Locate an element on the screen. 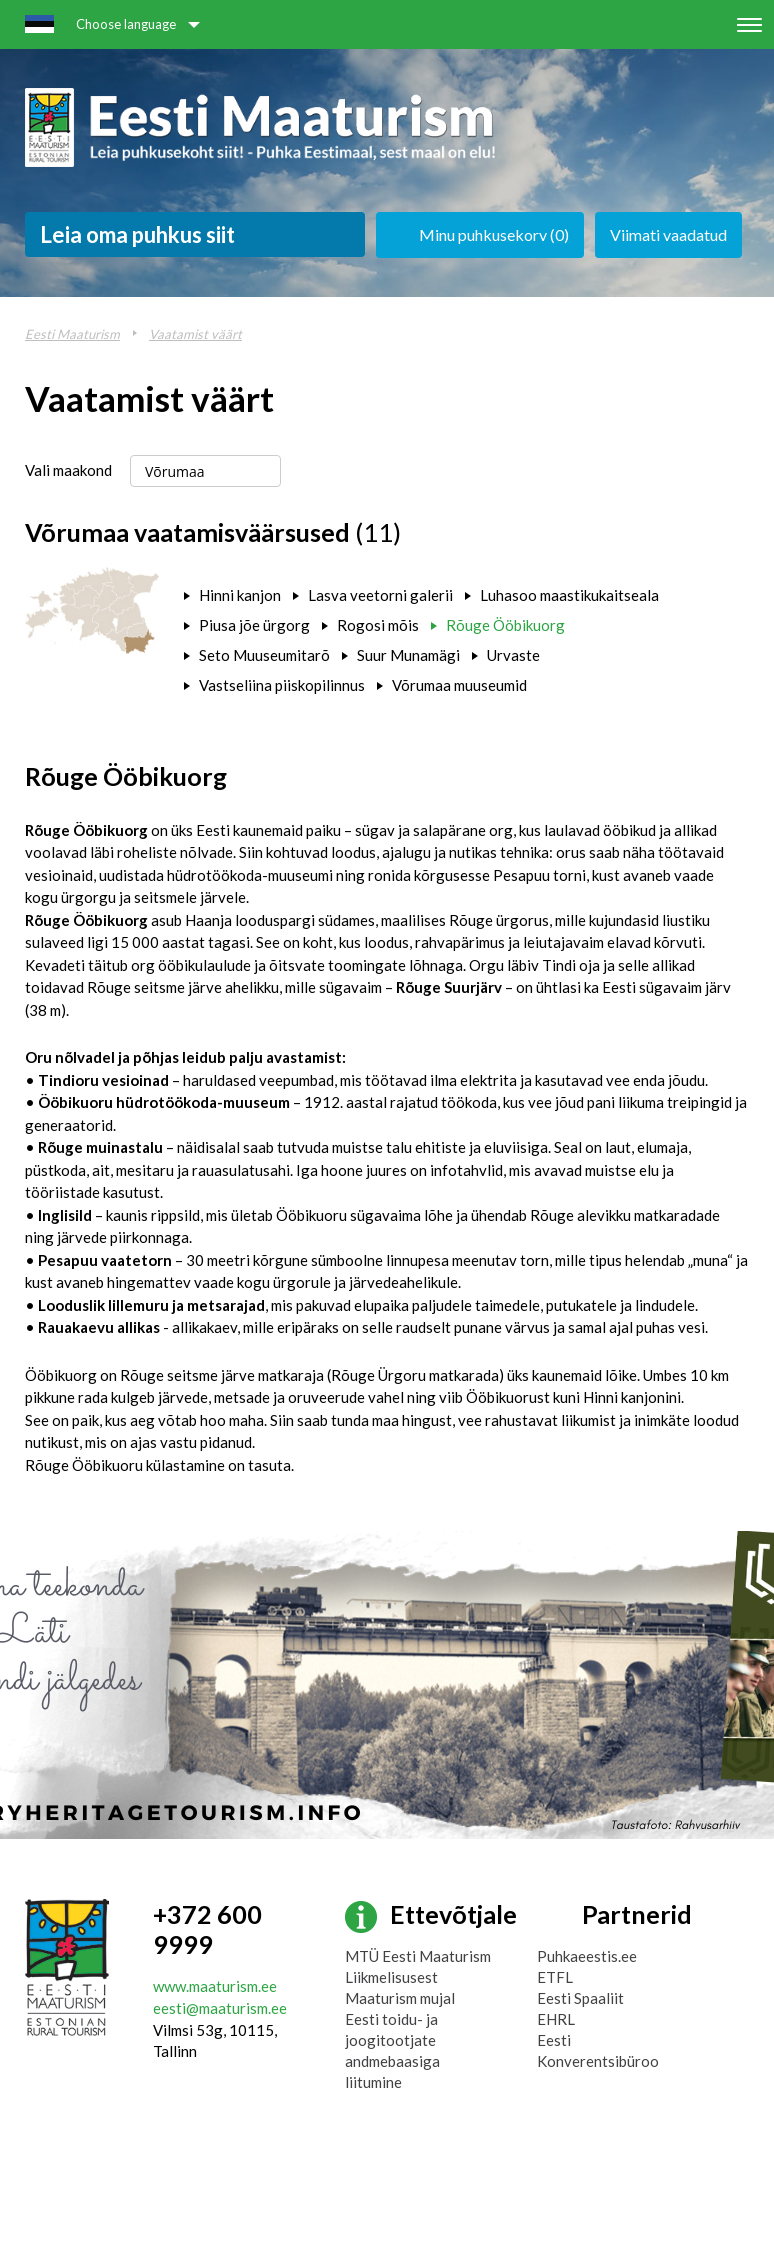 The image size is (774, 2264). Vastseliina piiskopilinnus is located at coordinates (282, 685).